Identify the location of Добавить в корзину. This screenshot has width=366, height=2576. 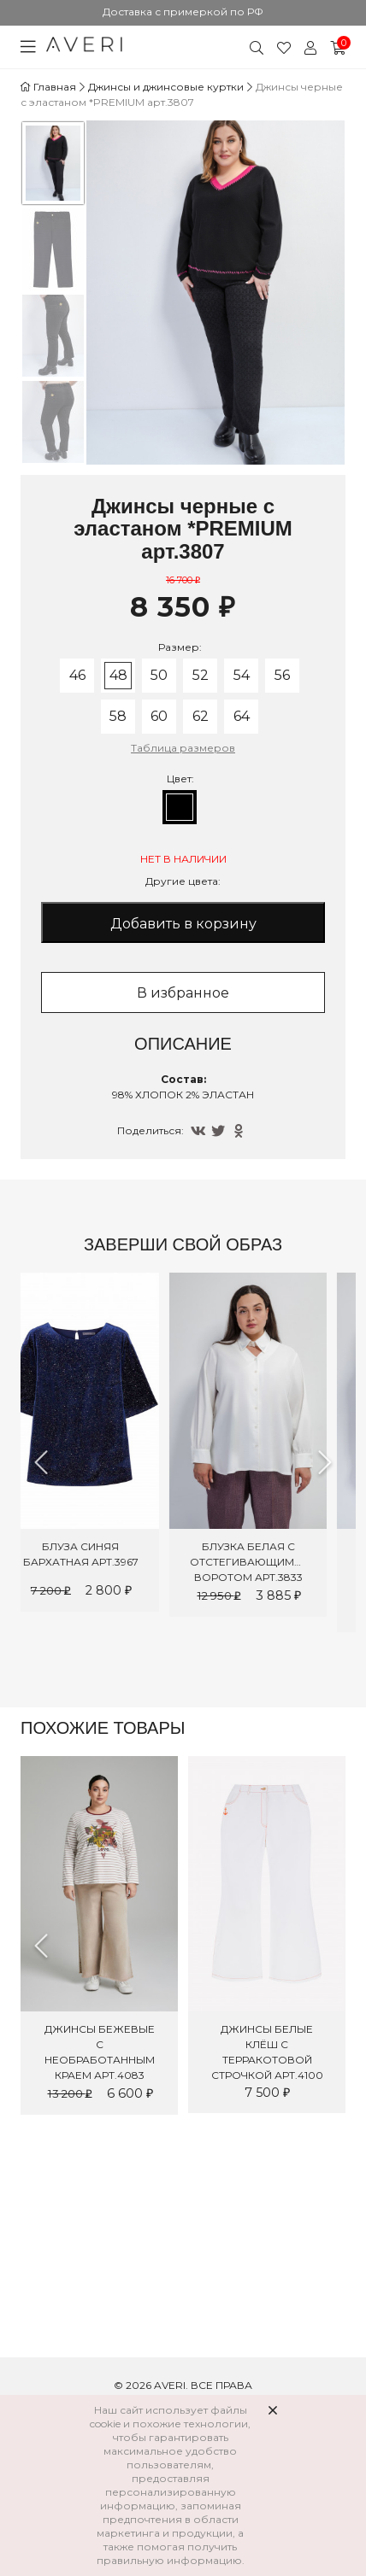
(183, 924).